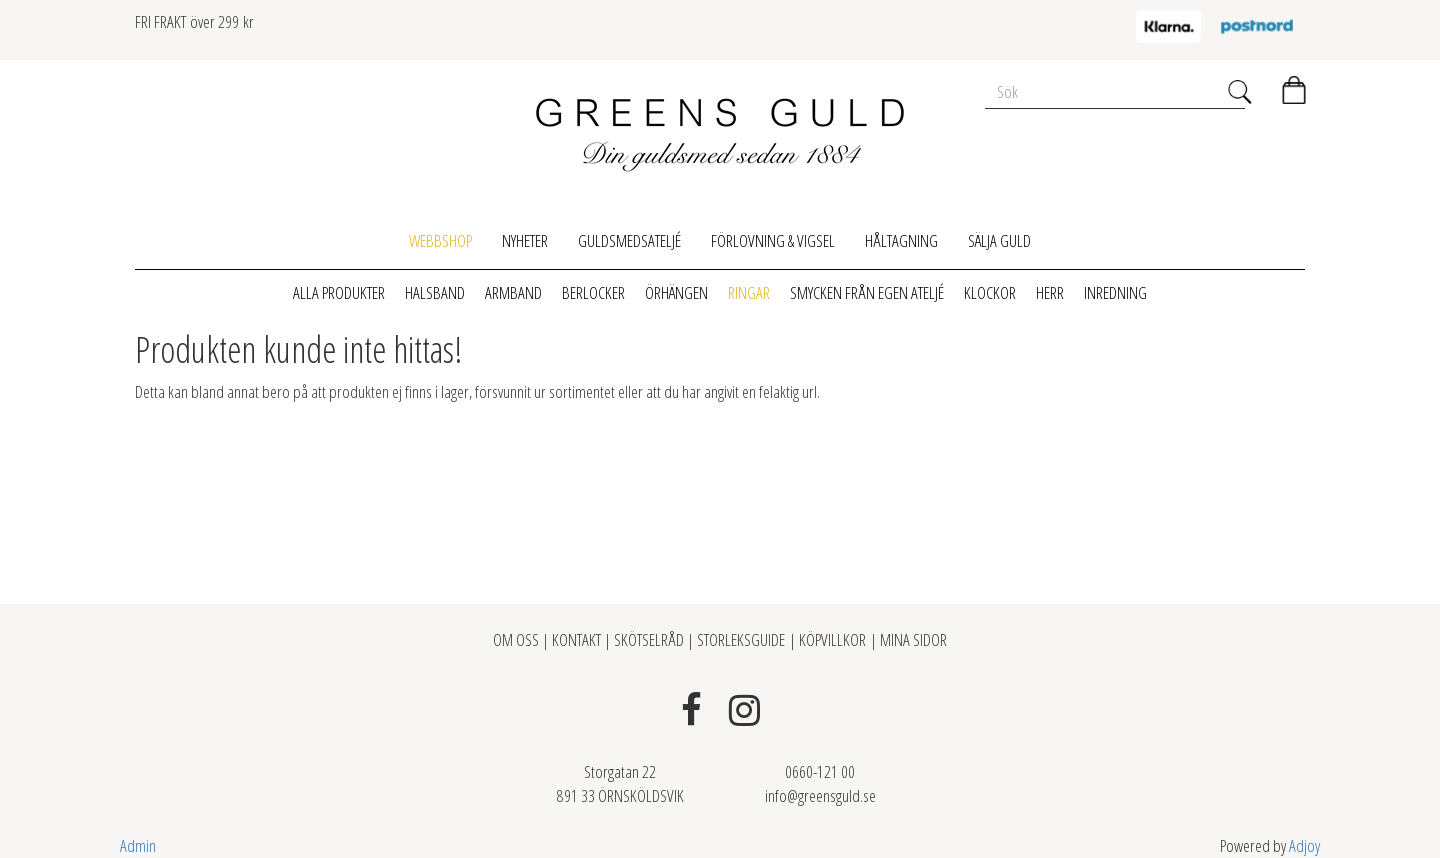  What do you see at coordinates (138, 845) in the screenshot?
I see `Admin` at bounding box center [138, 845].